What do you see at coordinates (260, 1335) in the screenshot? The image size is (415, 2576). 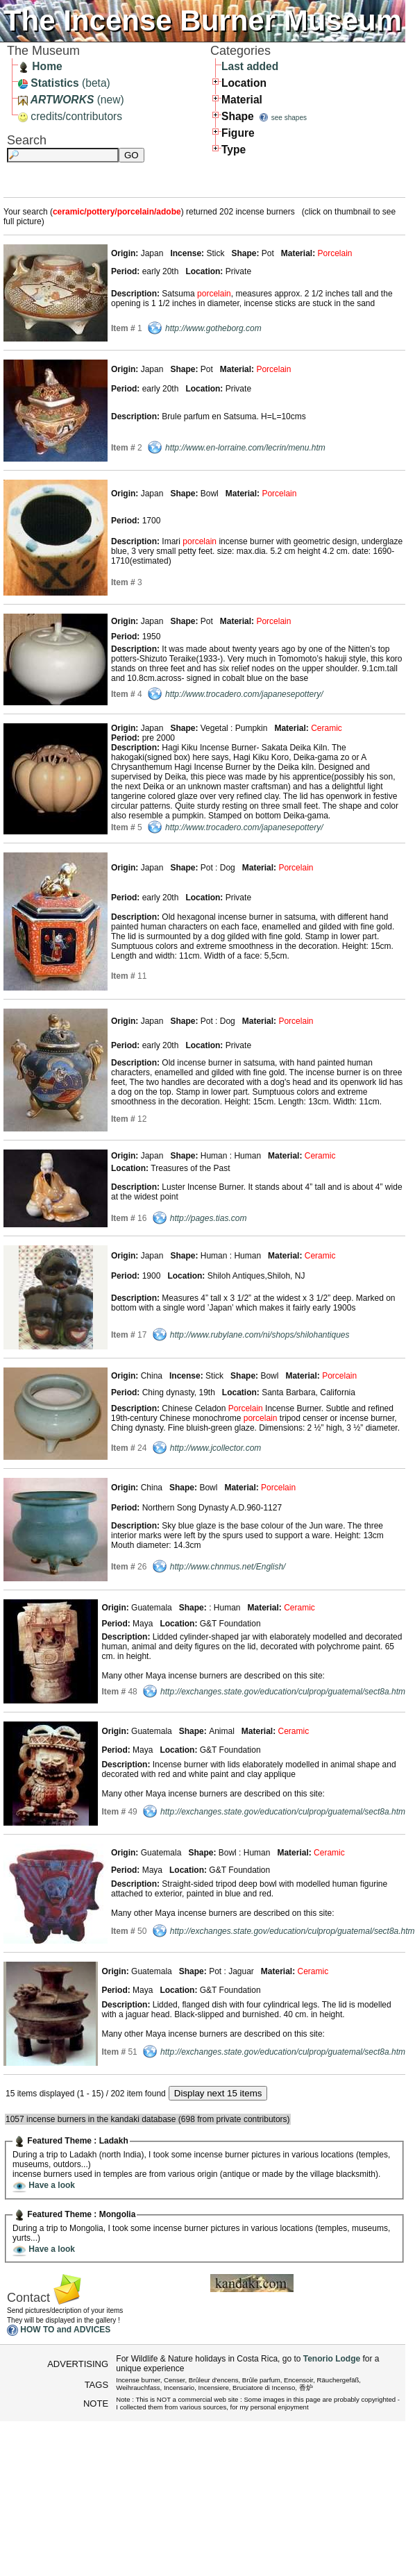 I see `http://www.rubylane.com/ni/shops/shilohantiques` at bounding box center [260, 1335].